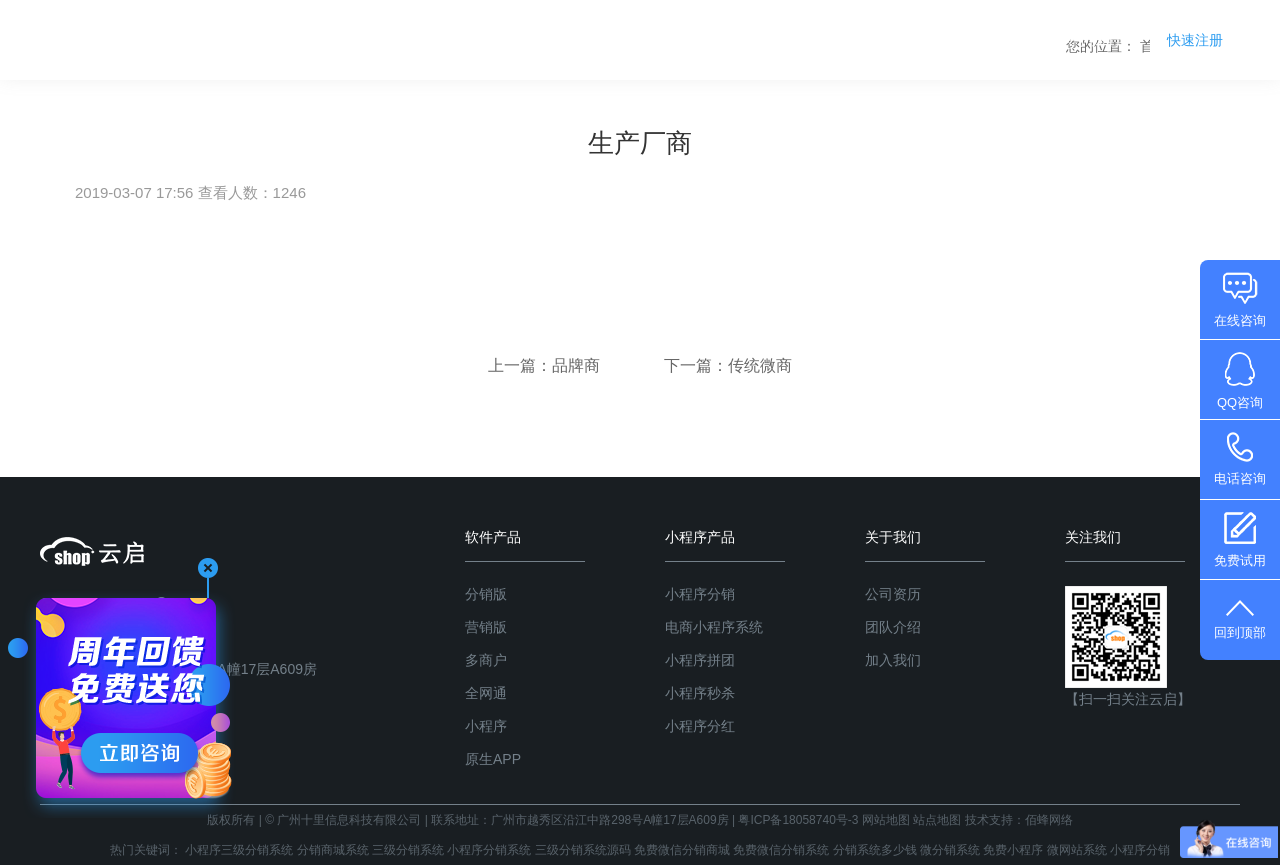 The height and width of the screenshot is (865, 1280). What do you see at coordinates (875, 850) in the screenshot?
I see `分销系统多少钱` at bounding box center [875, 850].